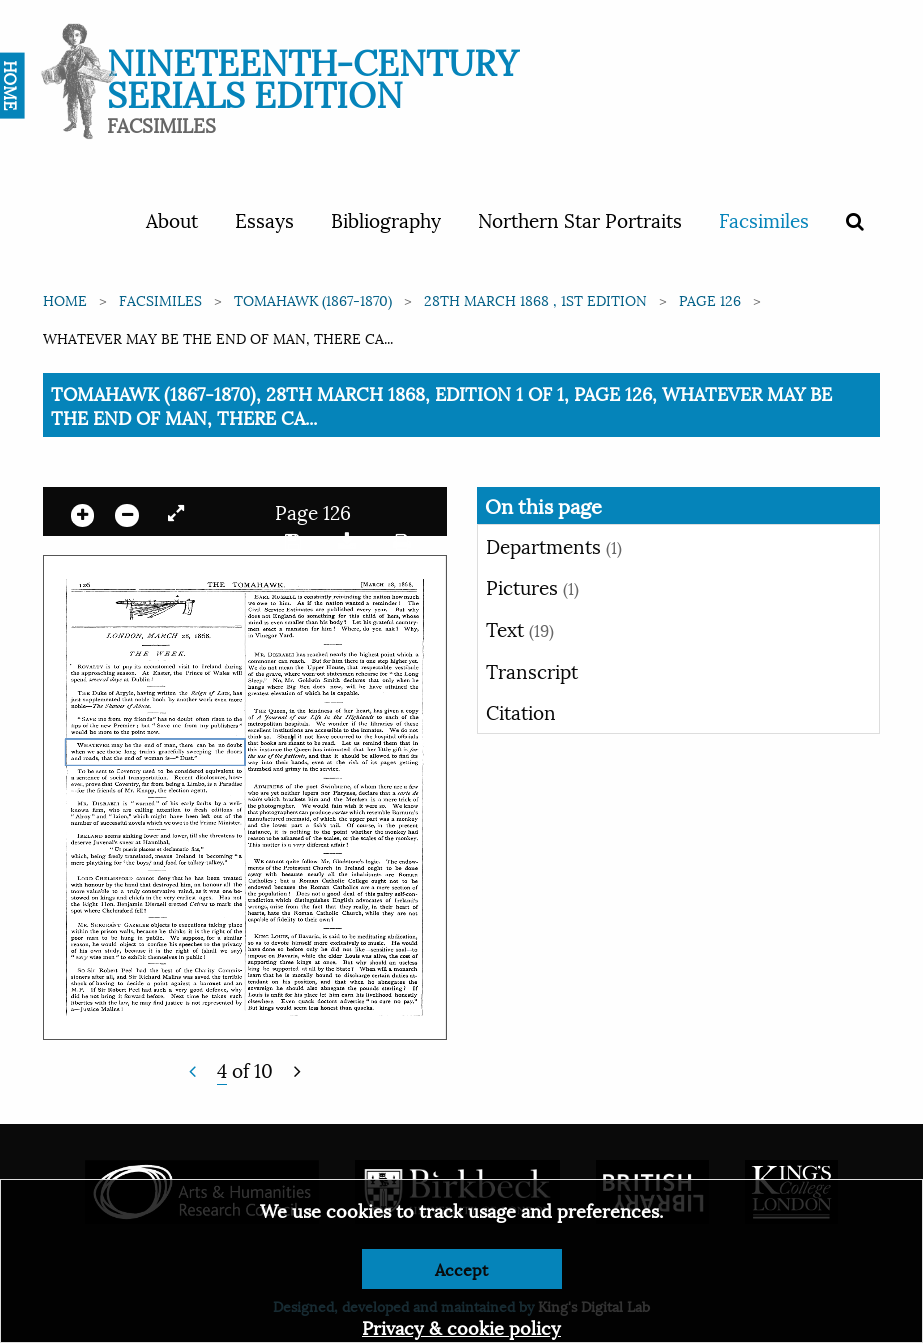 This screenshot has width=923, height=1343. What do you see at coordinates (520, 628) in the screenshot?
I see `Text` at bounding box center [520, 628].